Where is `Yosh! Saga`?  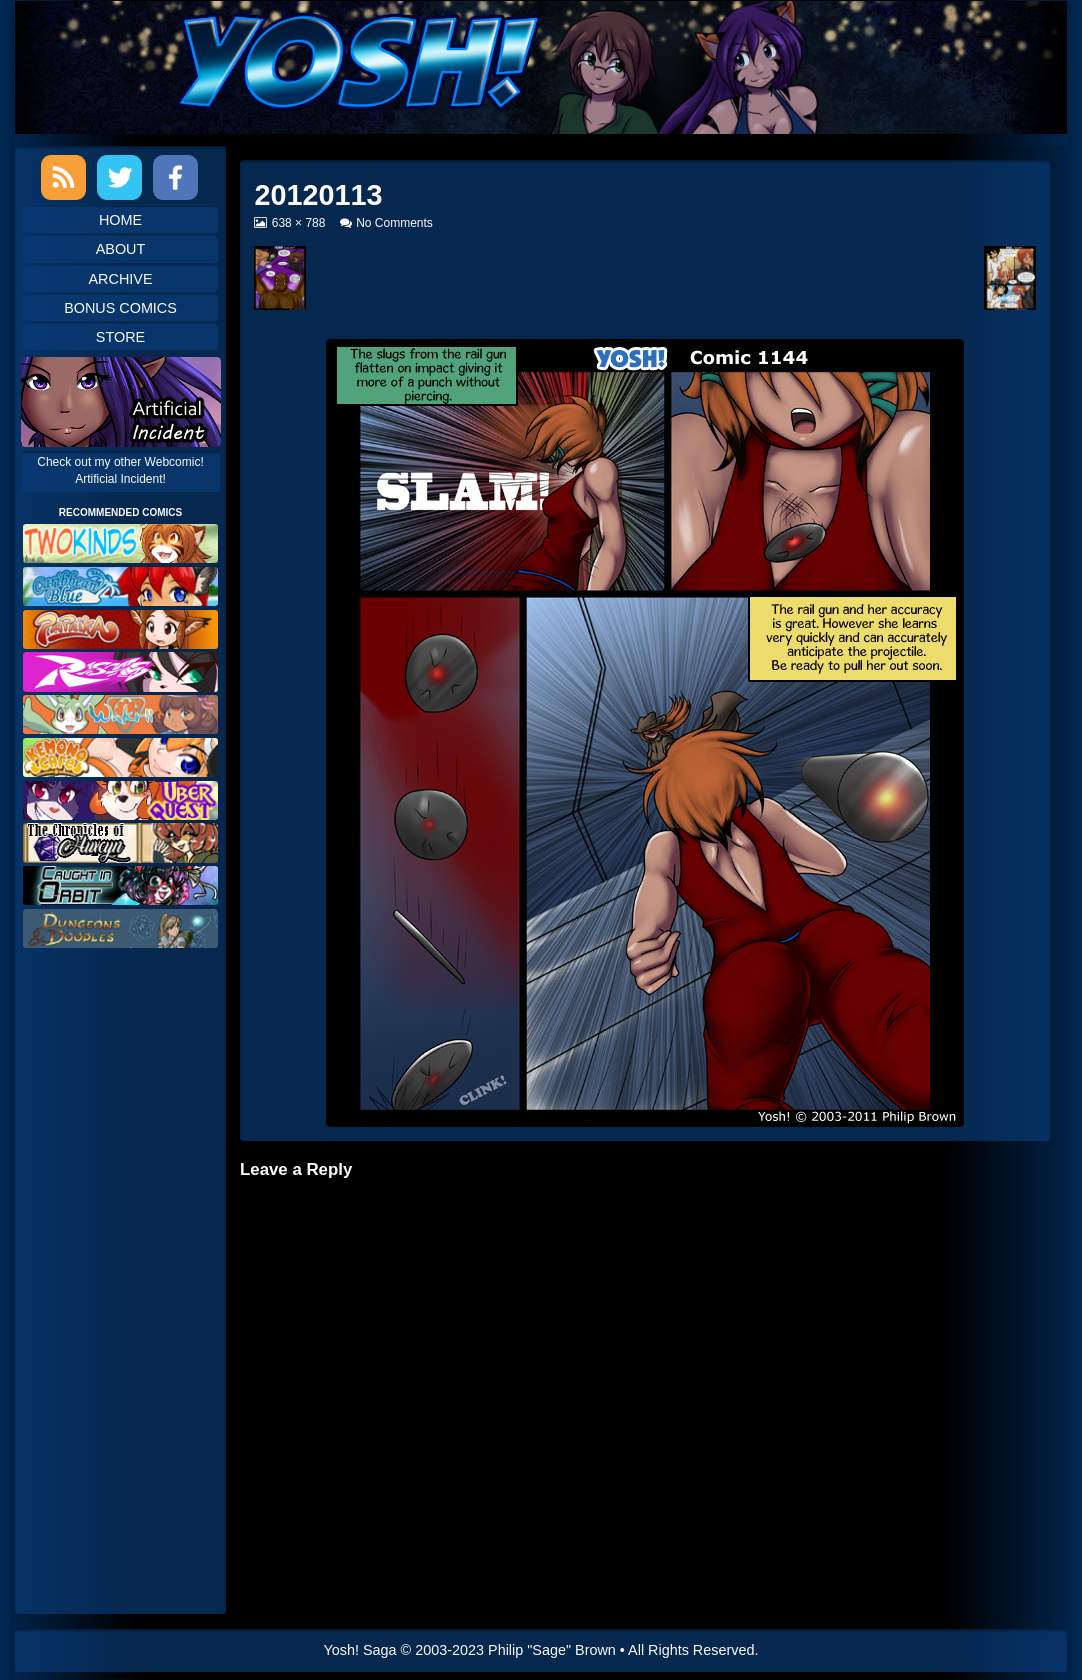
Yosh! Saga is located at coordinates (360, 1650).